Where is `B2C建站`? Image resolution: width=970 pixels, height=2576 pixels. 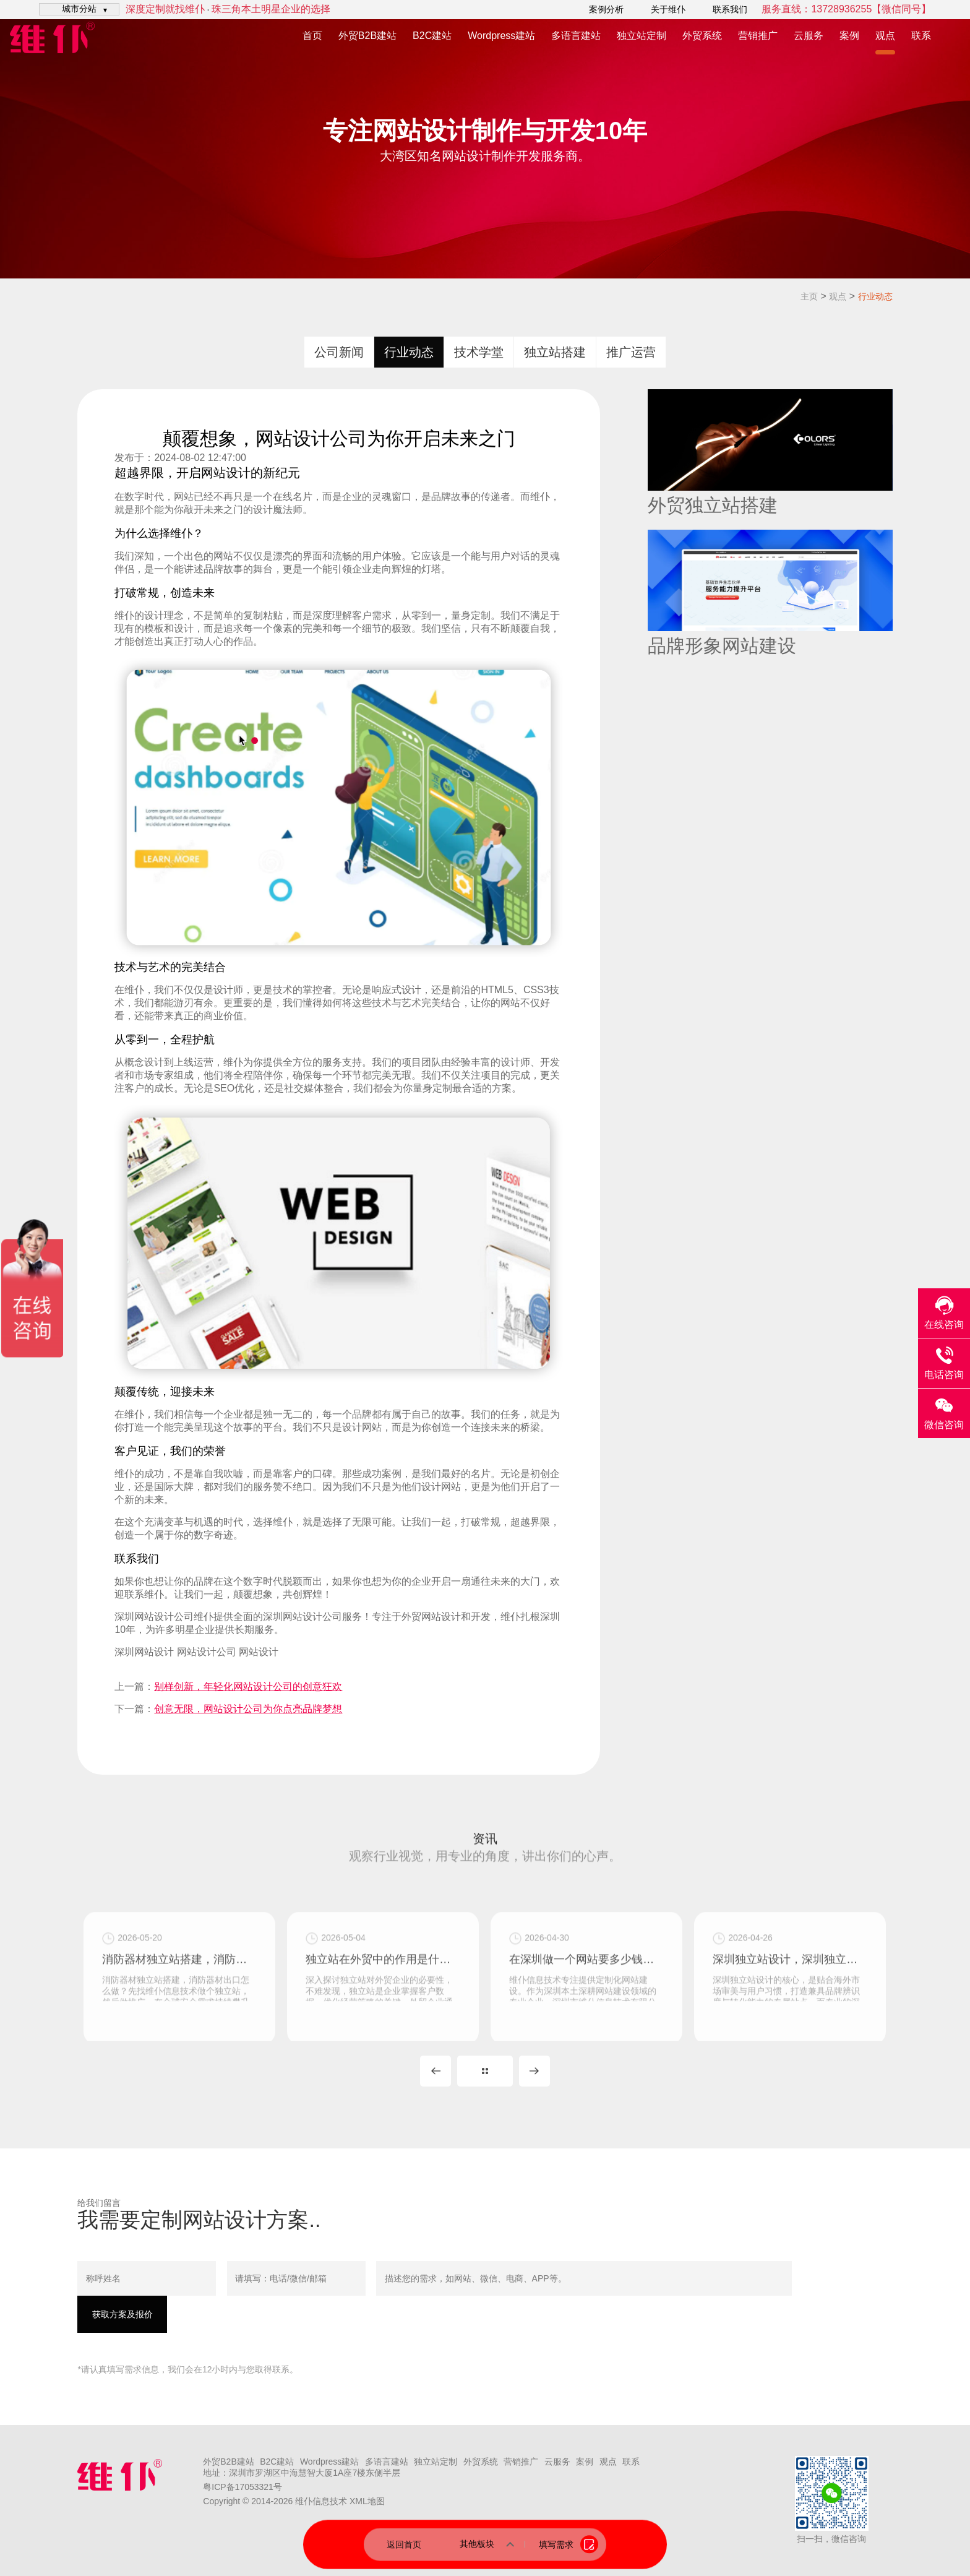 B2C建站 is located at coordinates (432, 35).